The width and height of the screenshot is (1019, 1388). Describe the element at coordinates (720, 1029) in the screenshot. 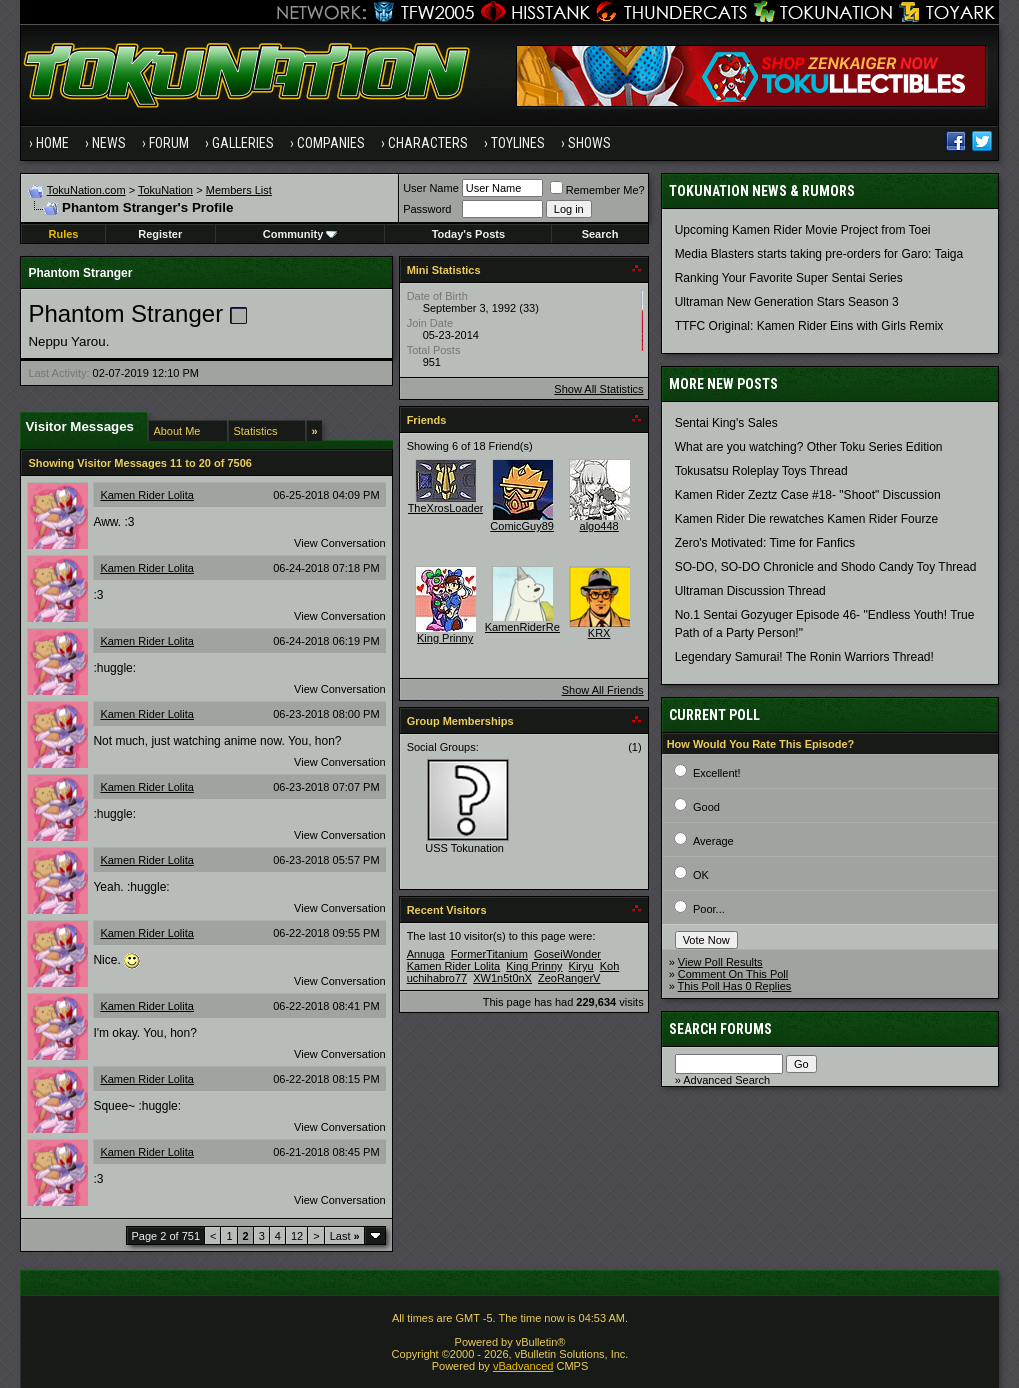

I see `Search Forums` at that location.